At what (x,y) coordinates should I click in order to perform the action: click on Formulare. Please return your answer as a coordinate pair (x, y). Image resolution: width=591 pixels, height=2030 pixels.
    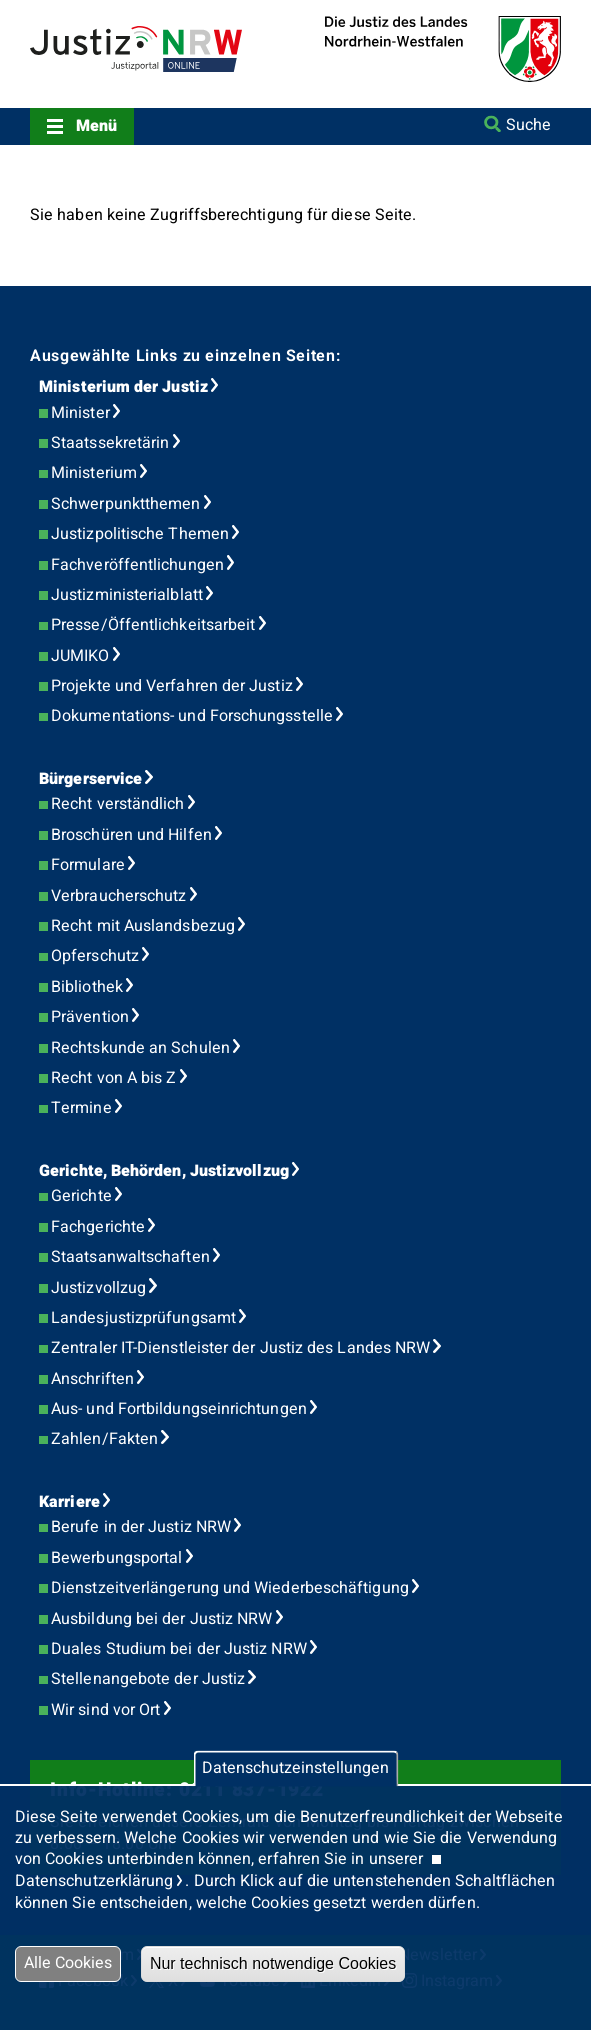
    Looking at the image, I should click on (88, 865).